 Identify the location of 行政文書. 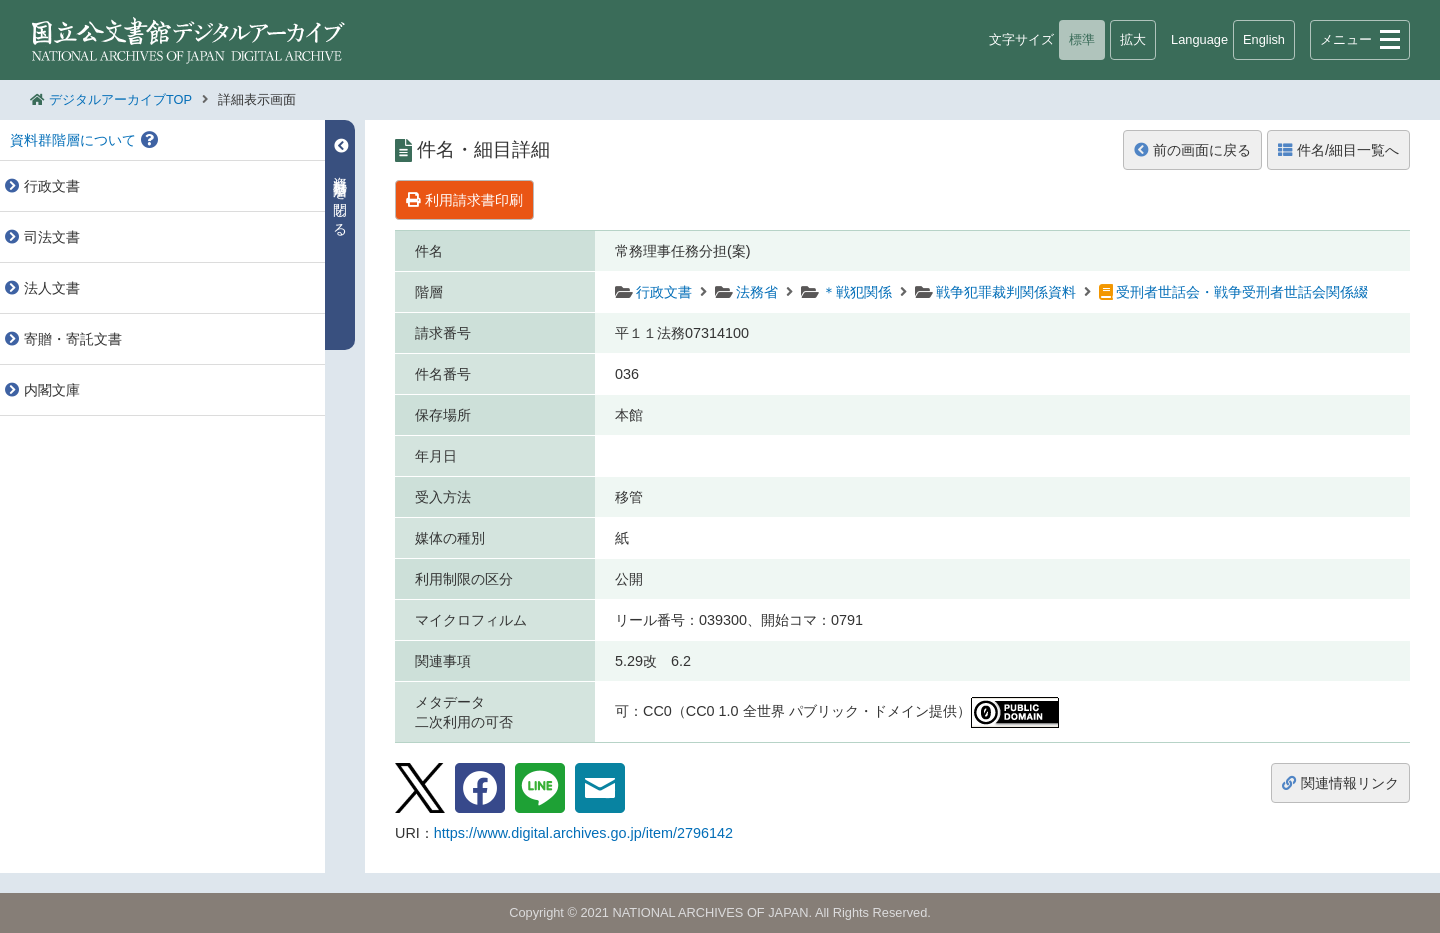
(664, 292).